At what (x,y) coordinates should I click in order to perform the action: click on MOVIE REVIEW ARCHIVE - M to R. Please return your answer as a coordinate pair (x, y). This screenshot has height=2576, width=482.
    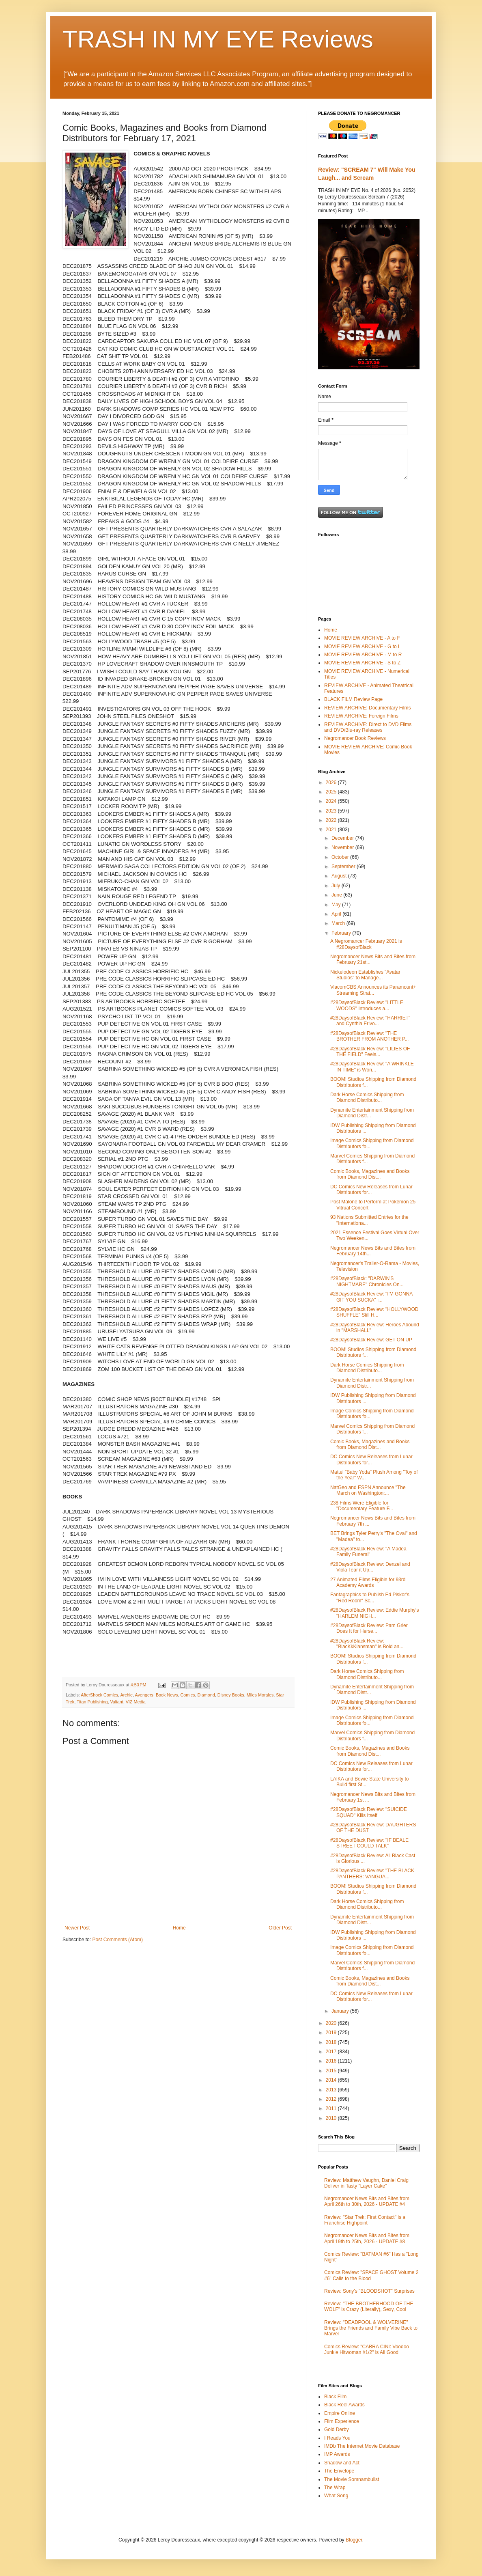
    Looking at the image, I should click on (363, 654).